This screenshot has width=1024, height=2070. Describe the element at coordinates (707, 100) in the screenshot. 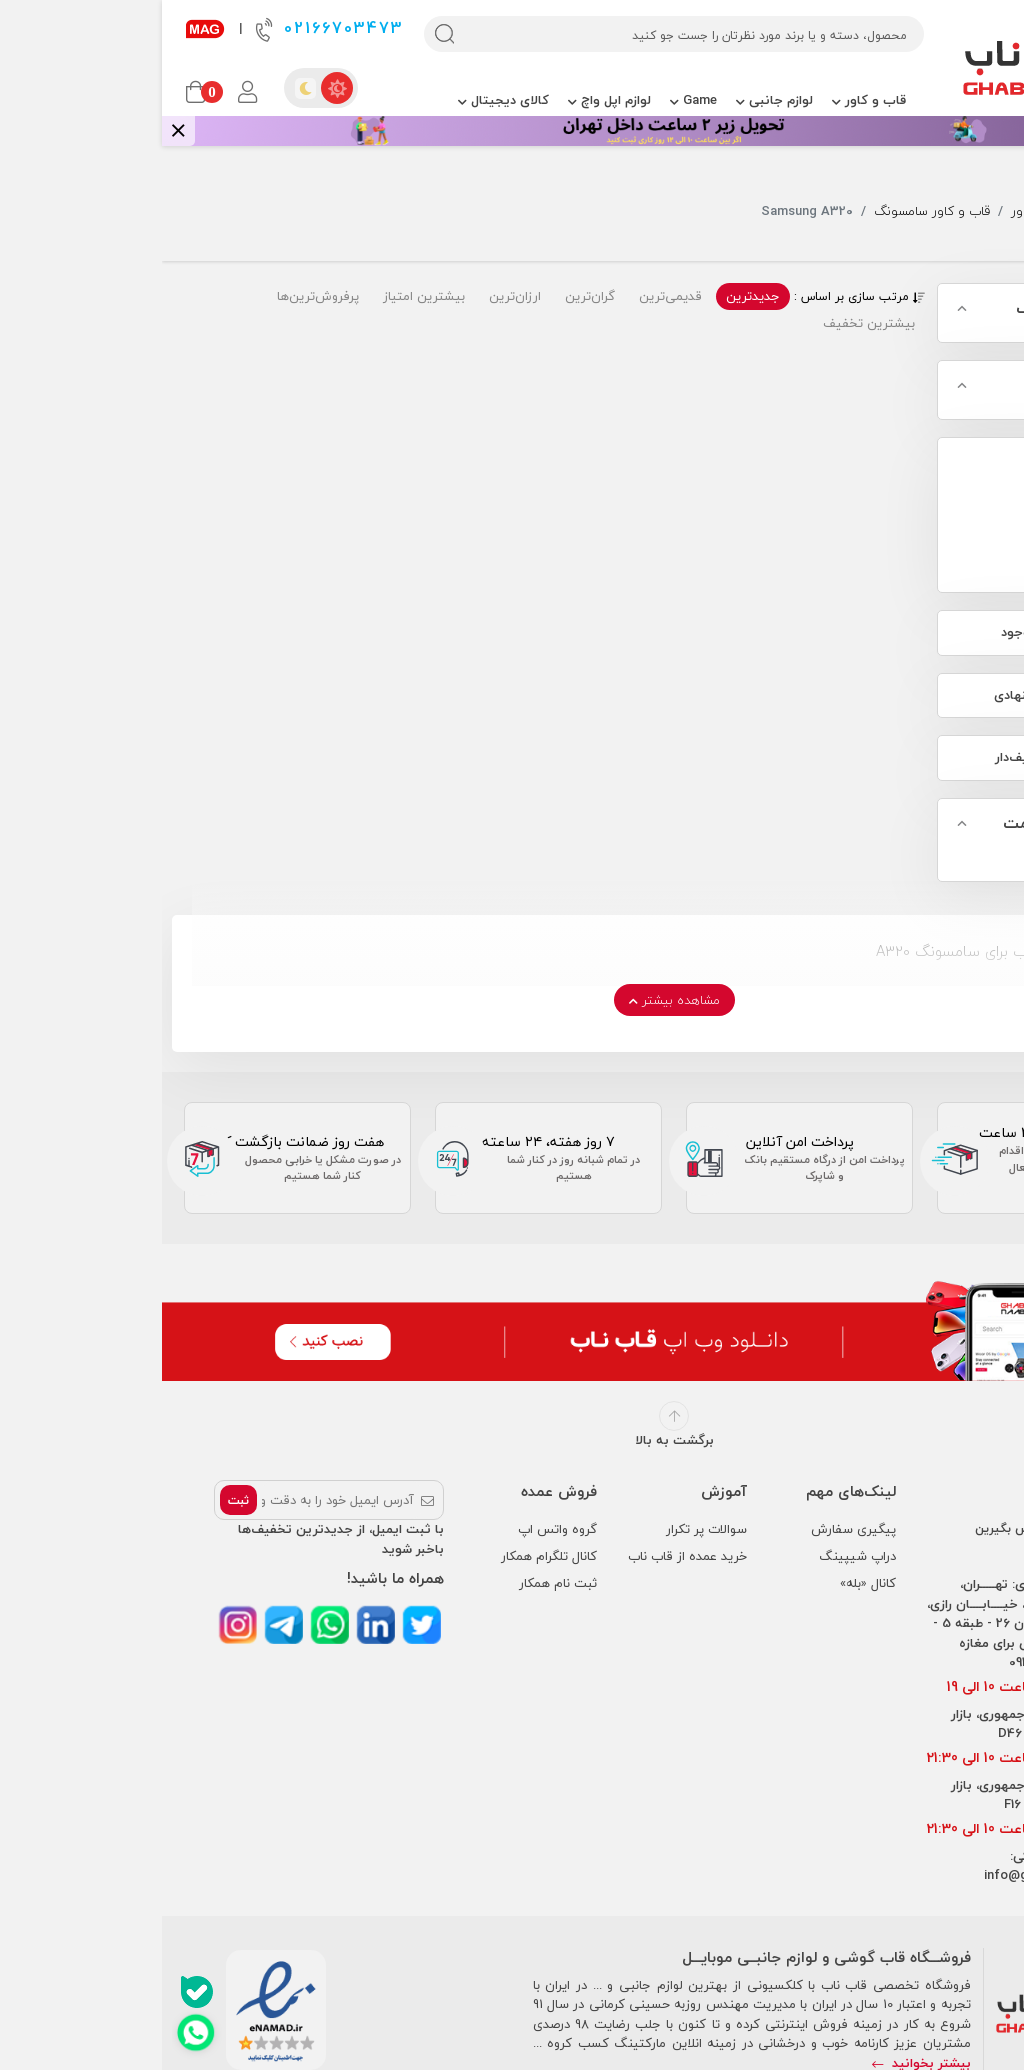

I see `قاب و کاور` at that location.